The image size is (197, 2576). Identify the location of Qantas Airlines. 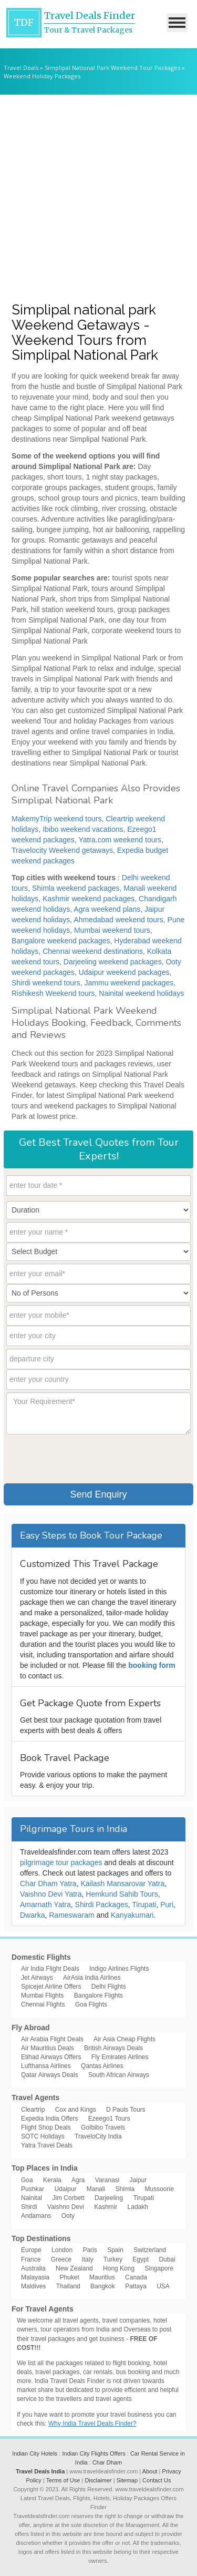
(102, 2066).